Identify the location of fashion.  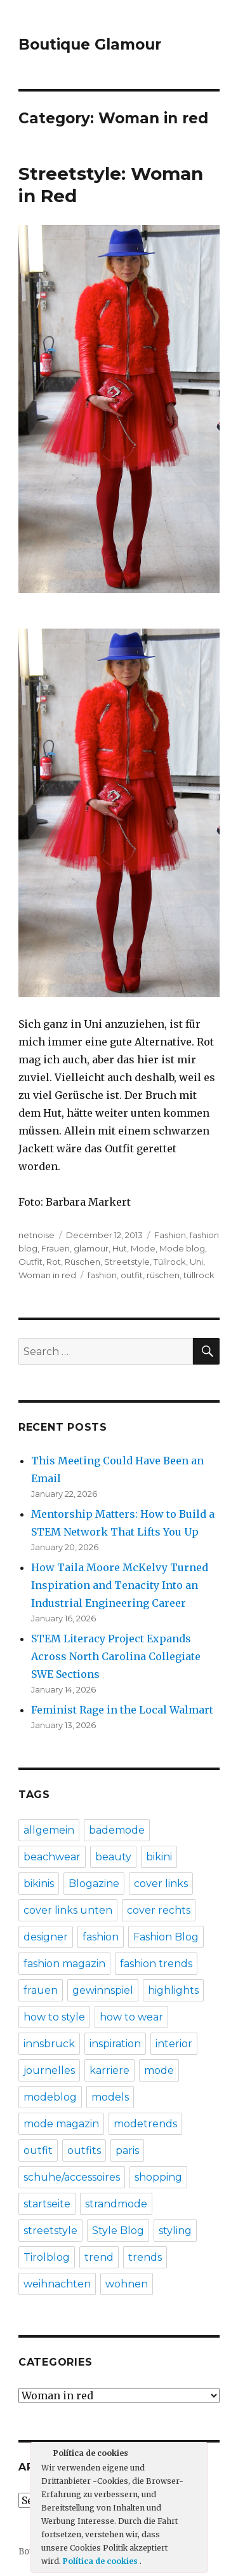
(102, 1275).